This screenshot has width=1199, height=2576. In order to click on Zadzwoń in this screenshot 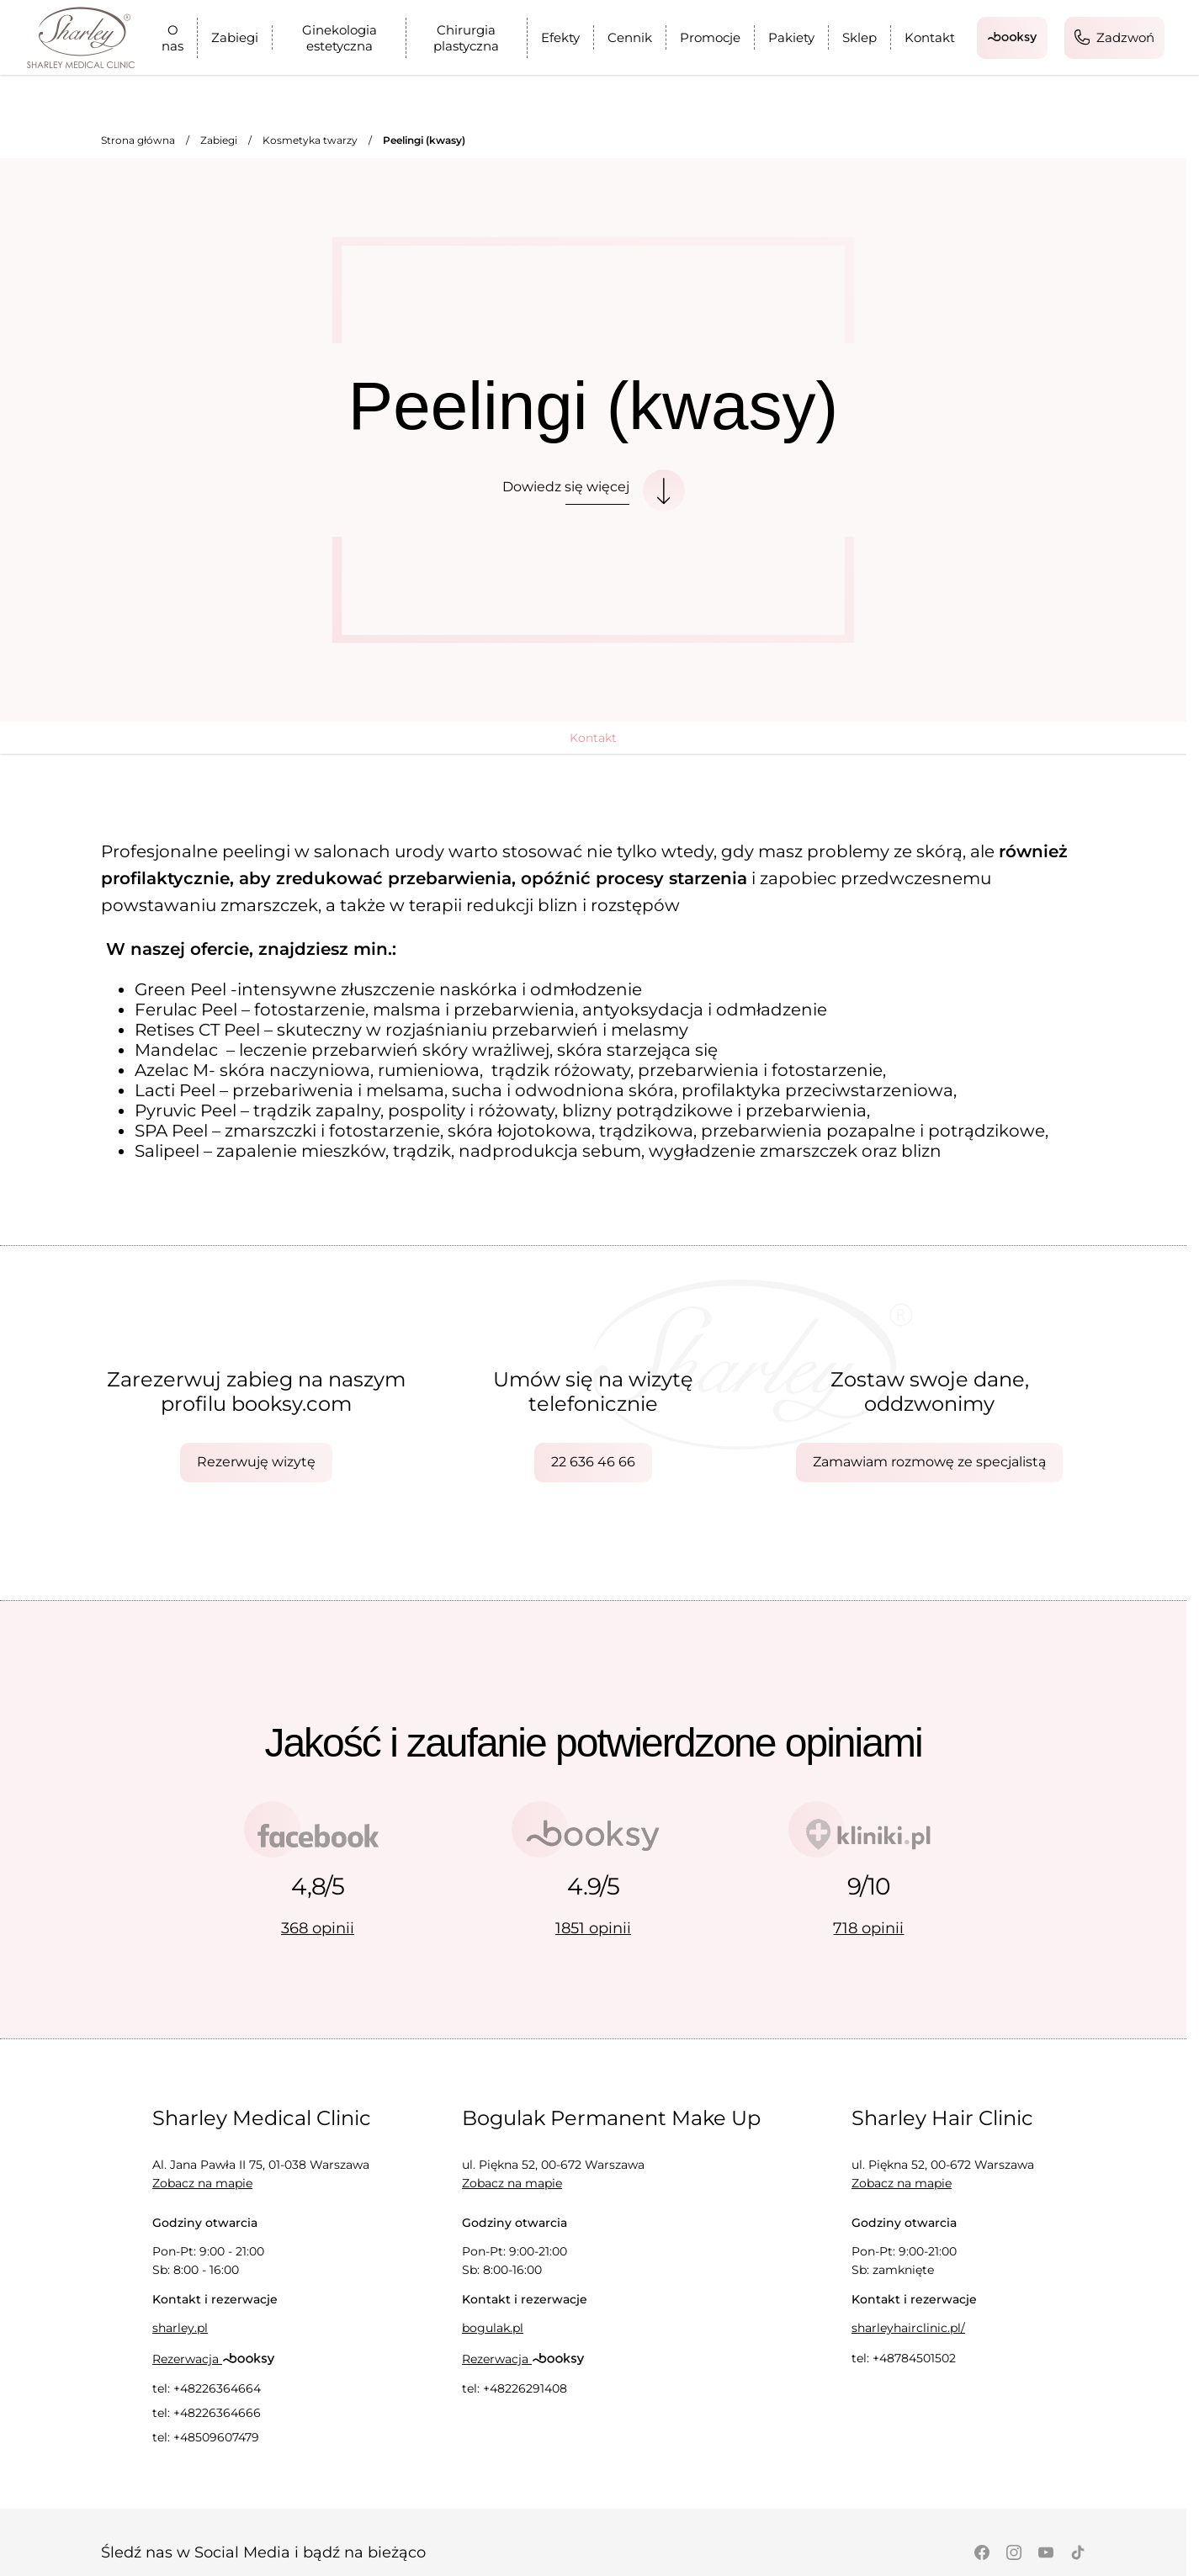, I will do `click(1114, 37)`.